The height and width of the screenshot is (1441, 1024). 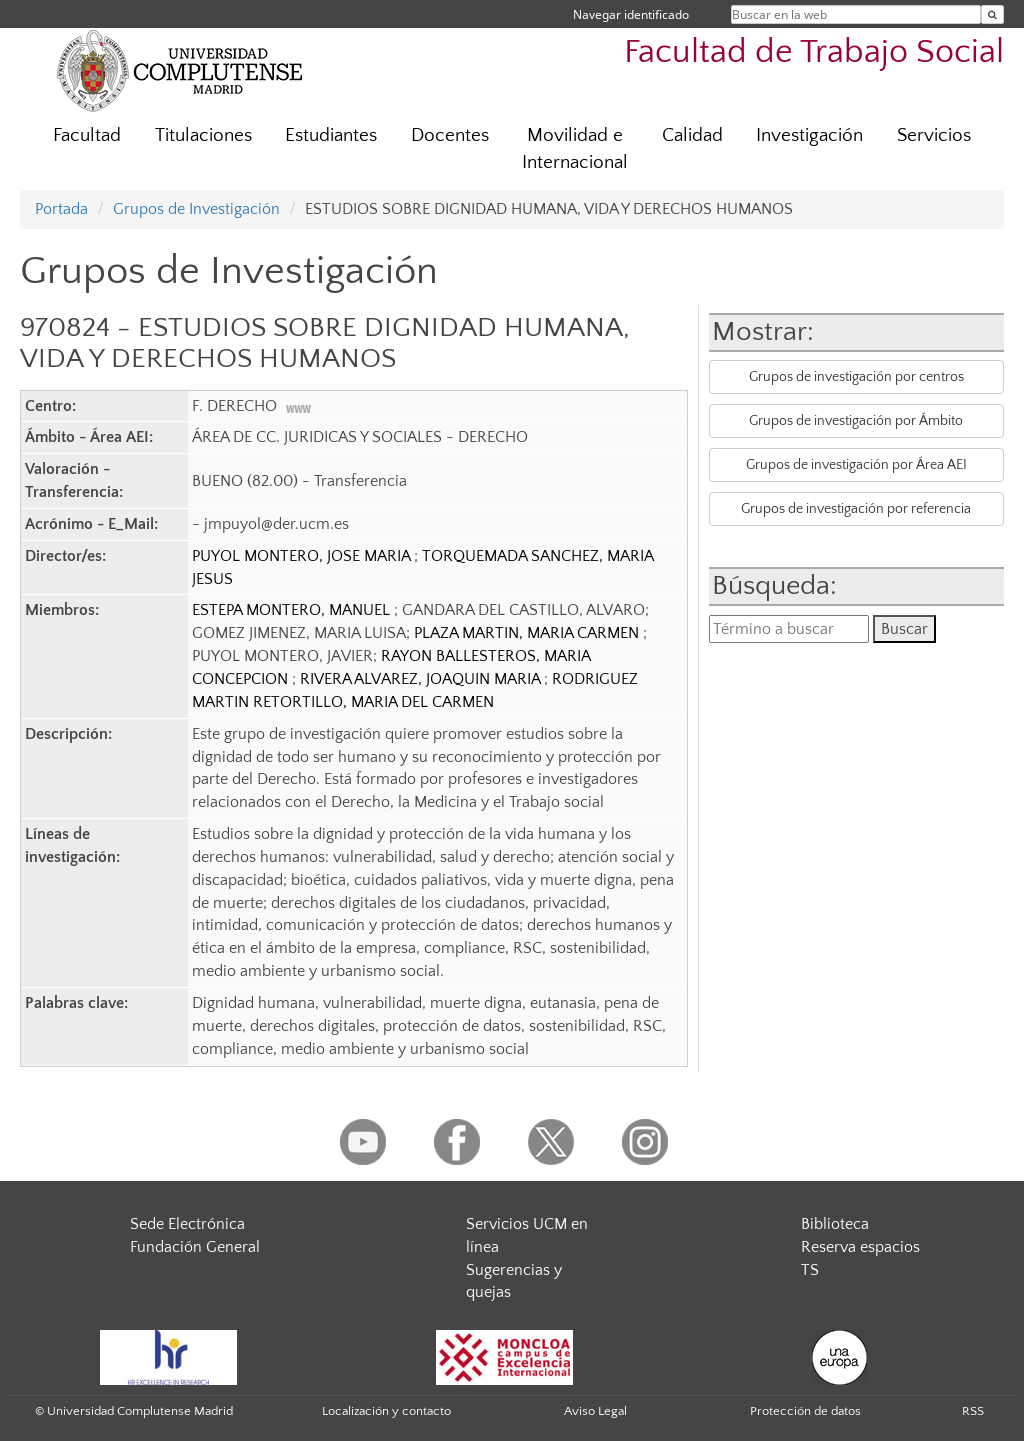 What do you see at coordinates (856, 421) in the screenshot?
I see `Grupos de investigación por Ámbito` at bounding box center [856, 421].